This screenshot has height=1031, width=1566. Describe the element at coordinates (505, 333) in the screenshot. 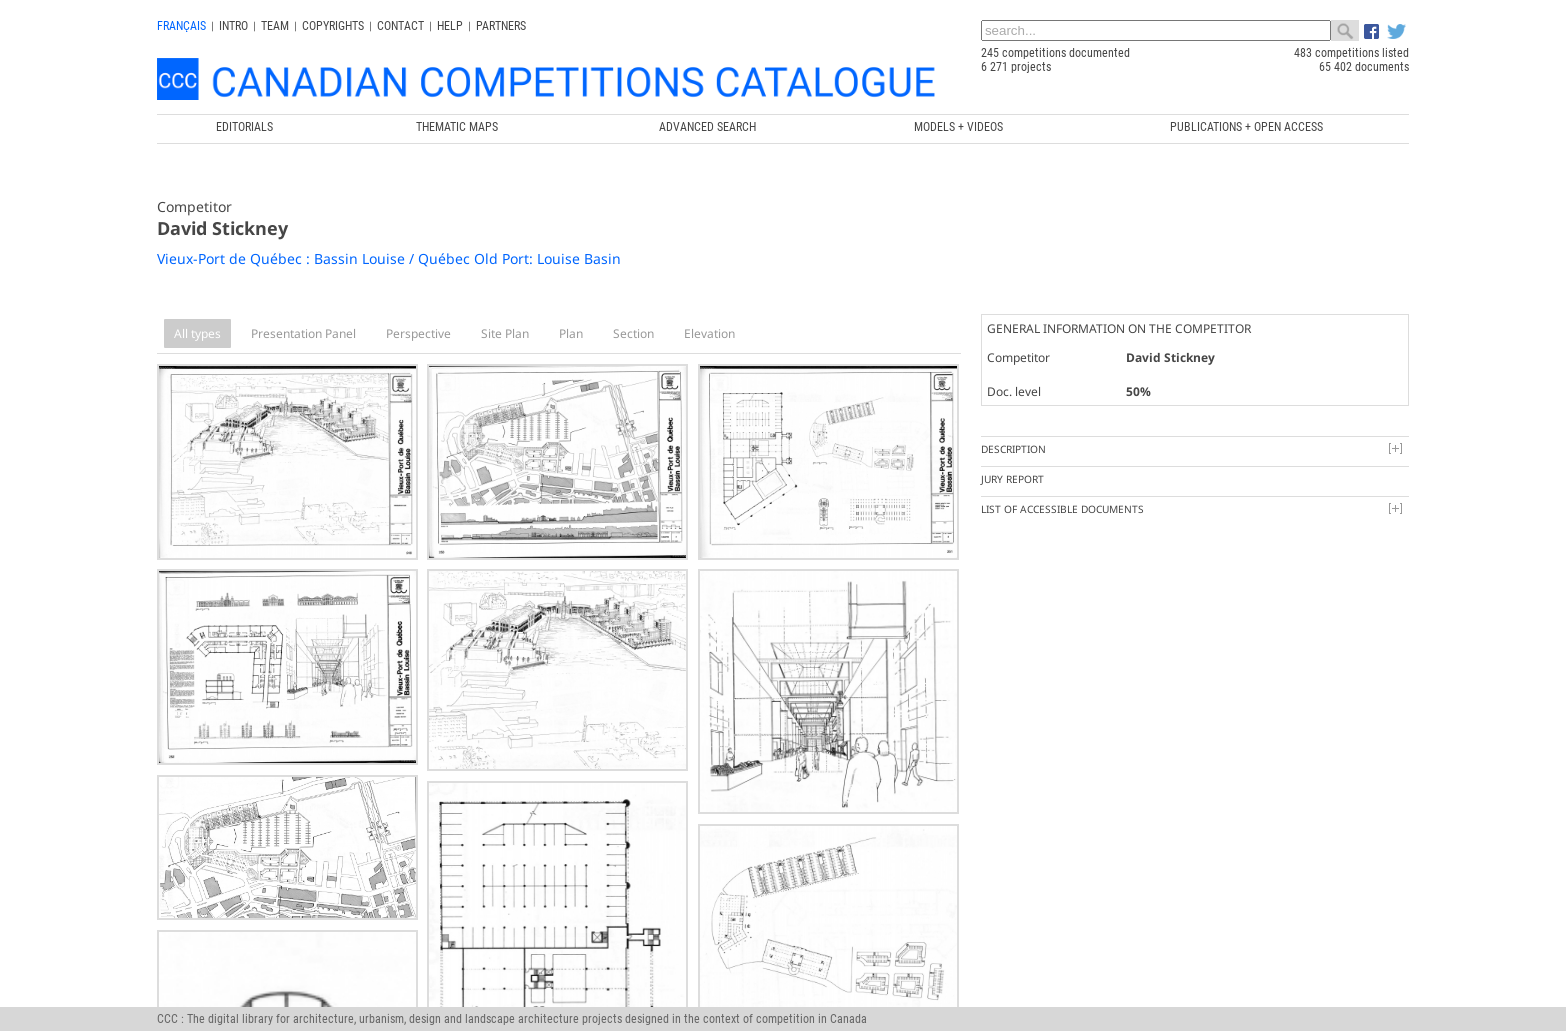

I see `Site Plan` at that location.